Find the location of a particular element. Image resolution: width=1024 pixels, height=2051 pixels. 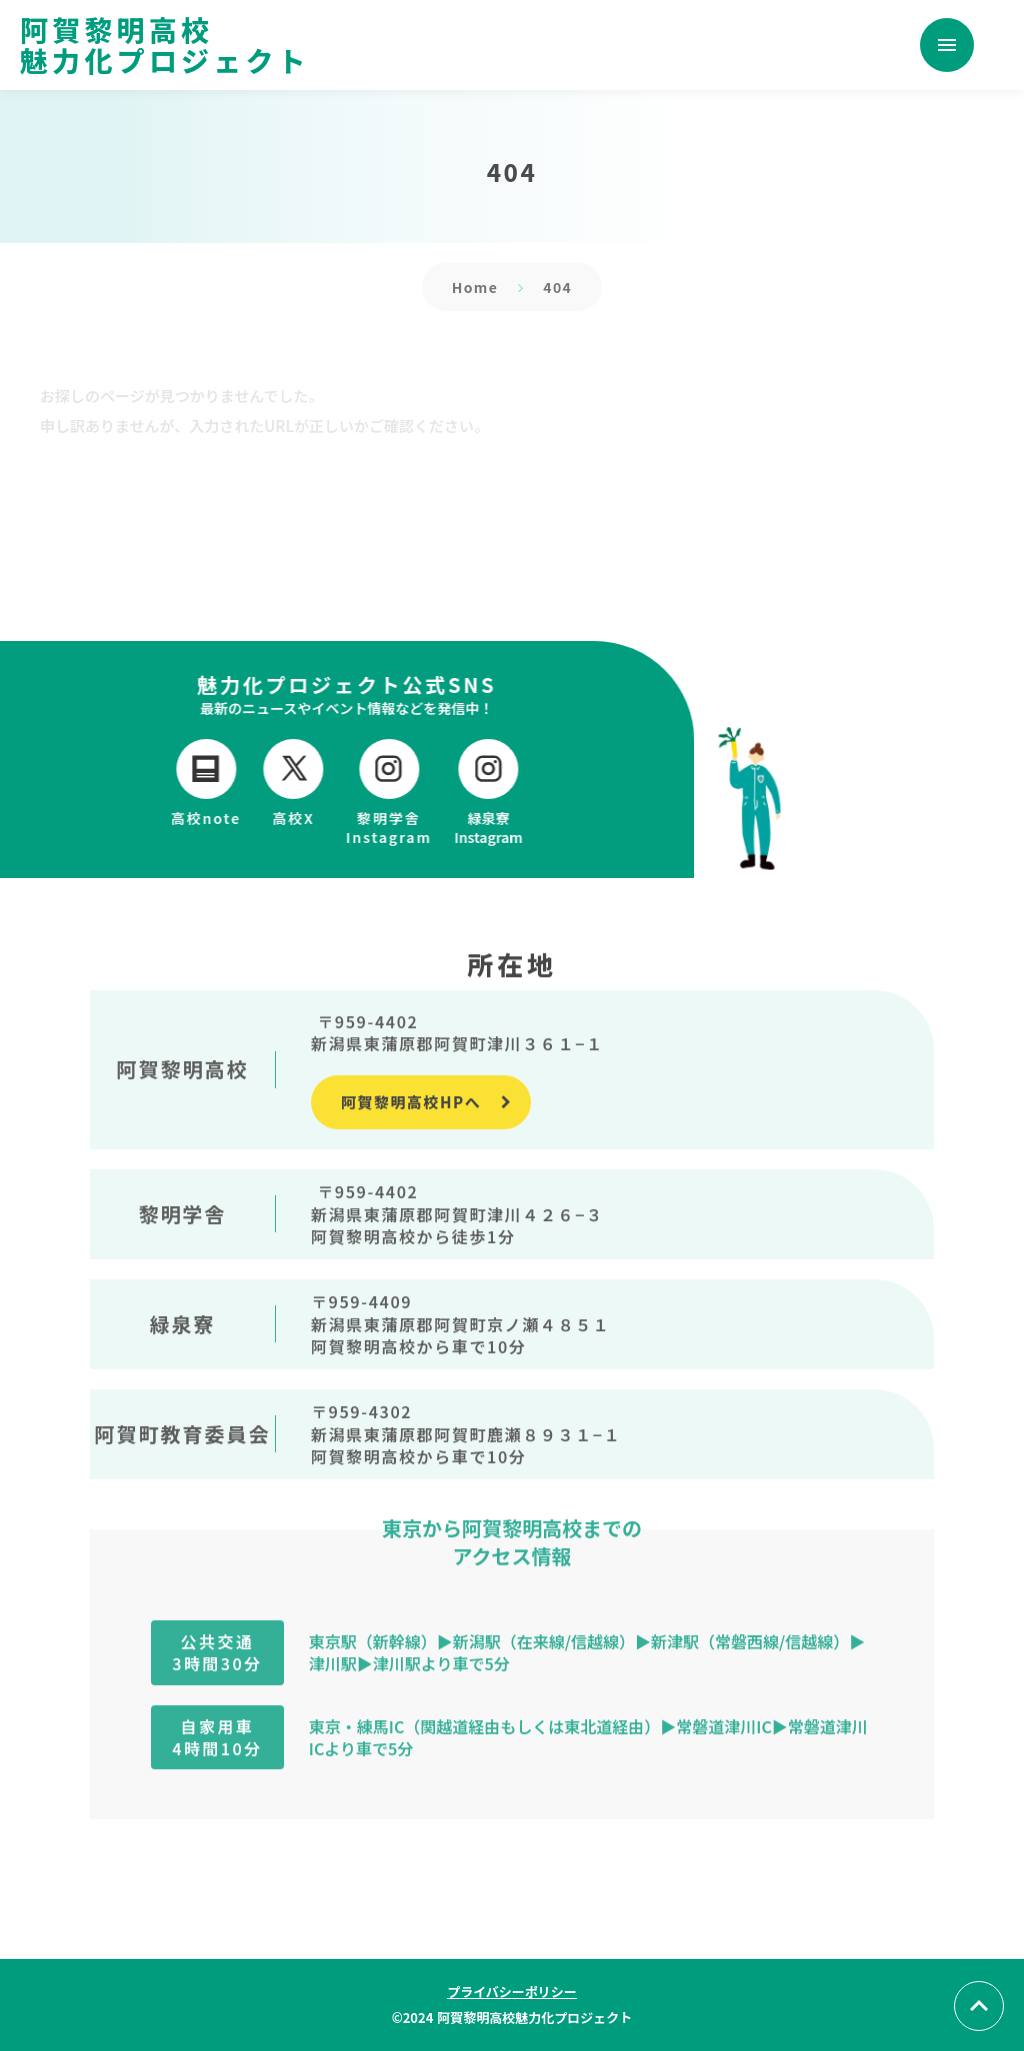

プライバシーポリシー is located at coordinates (512, 1991).